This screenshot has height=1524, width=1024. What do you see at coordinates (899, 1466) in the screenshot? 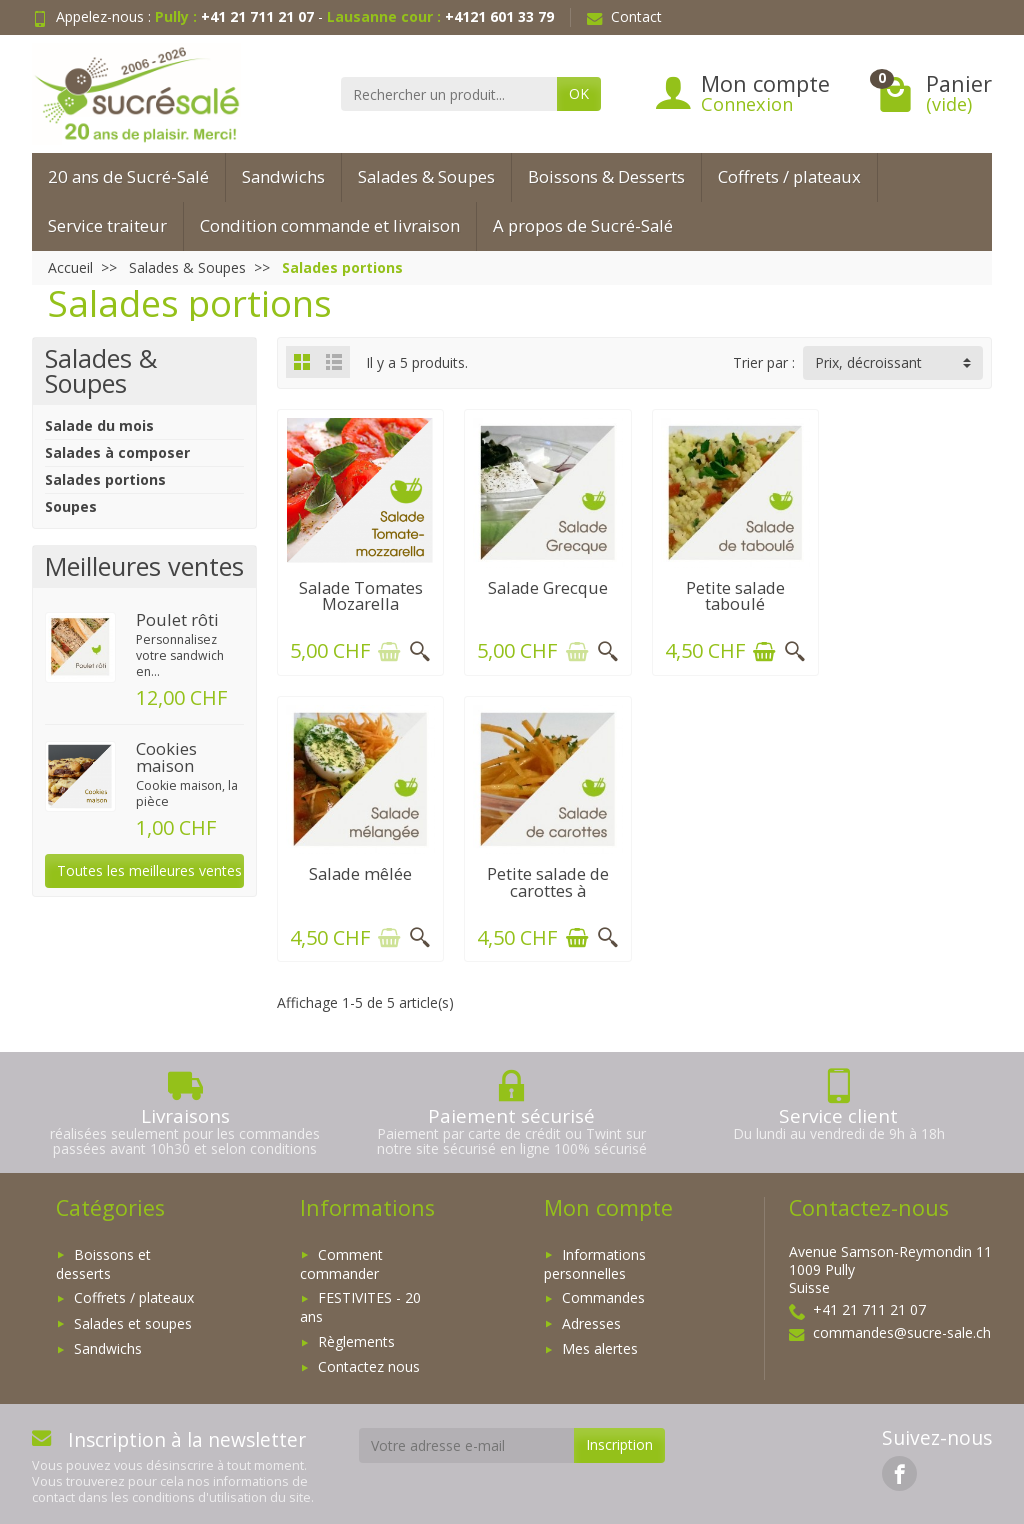
I see `[link]` at bounding box center [899, 1466].